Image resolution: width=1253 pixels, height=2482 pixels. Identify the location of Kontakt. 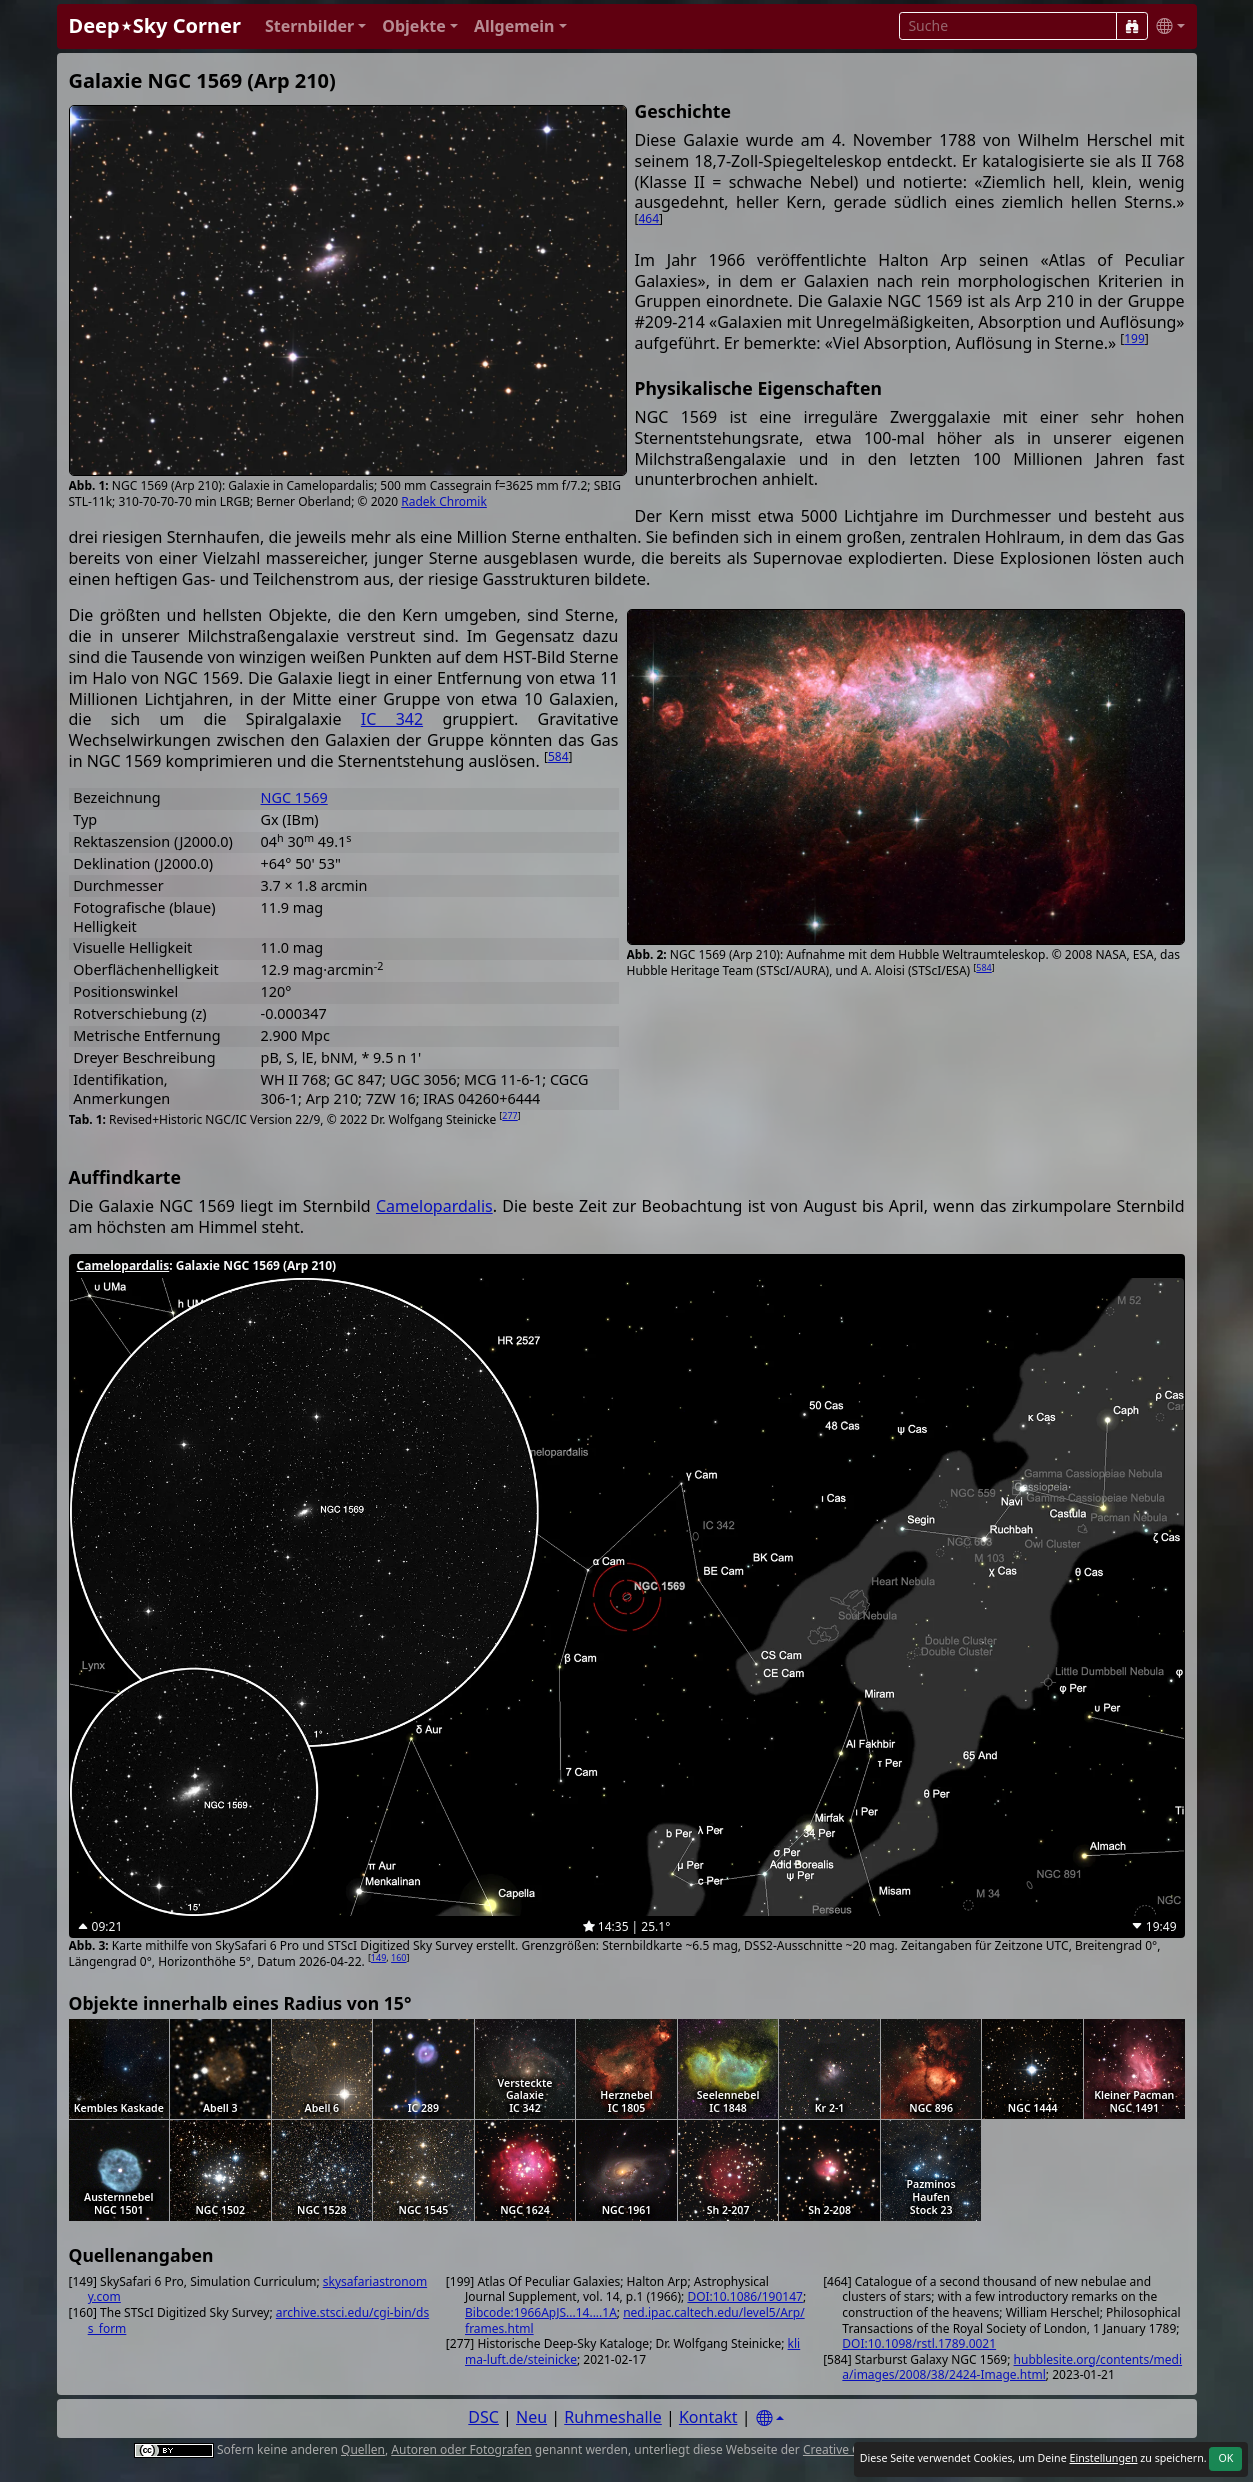
(708, 2417).